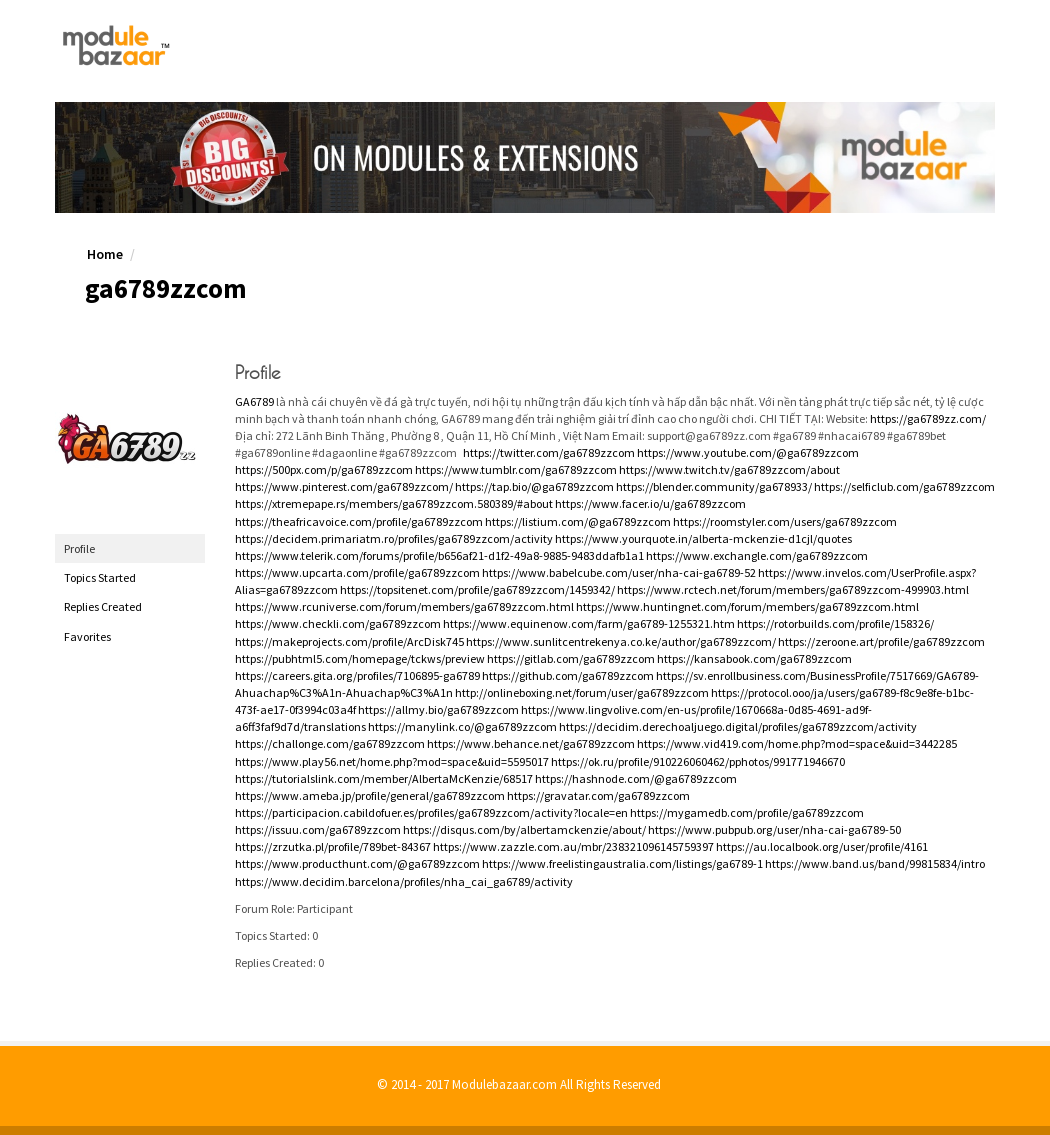  I want to click on https://www.producthunt.com/@ga6789zzcom, so click(357, 863).